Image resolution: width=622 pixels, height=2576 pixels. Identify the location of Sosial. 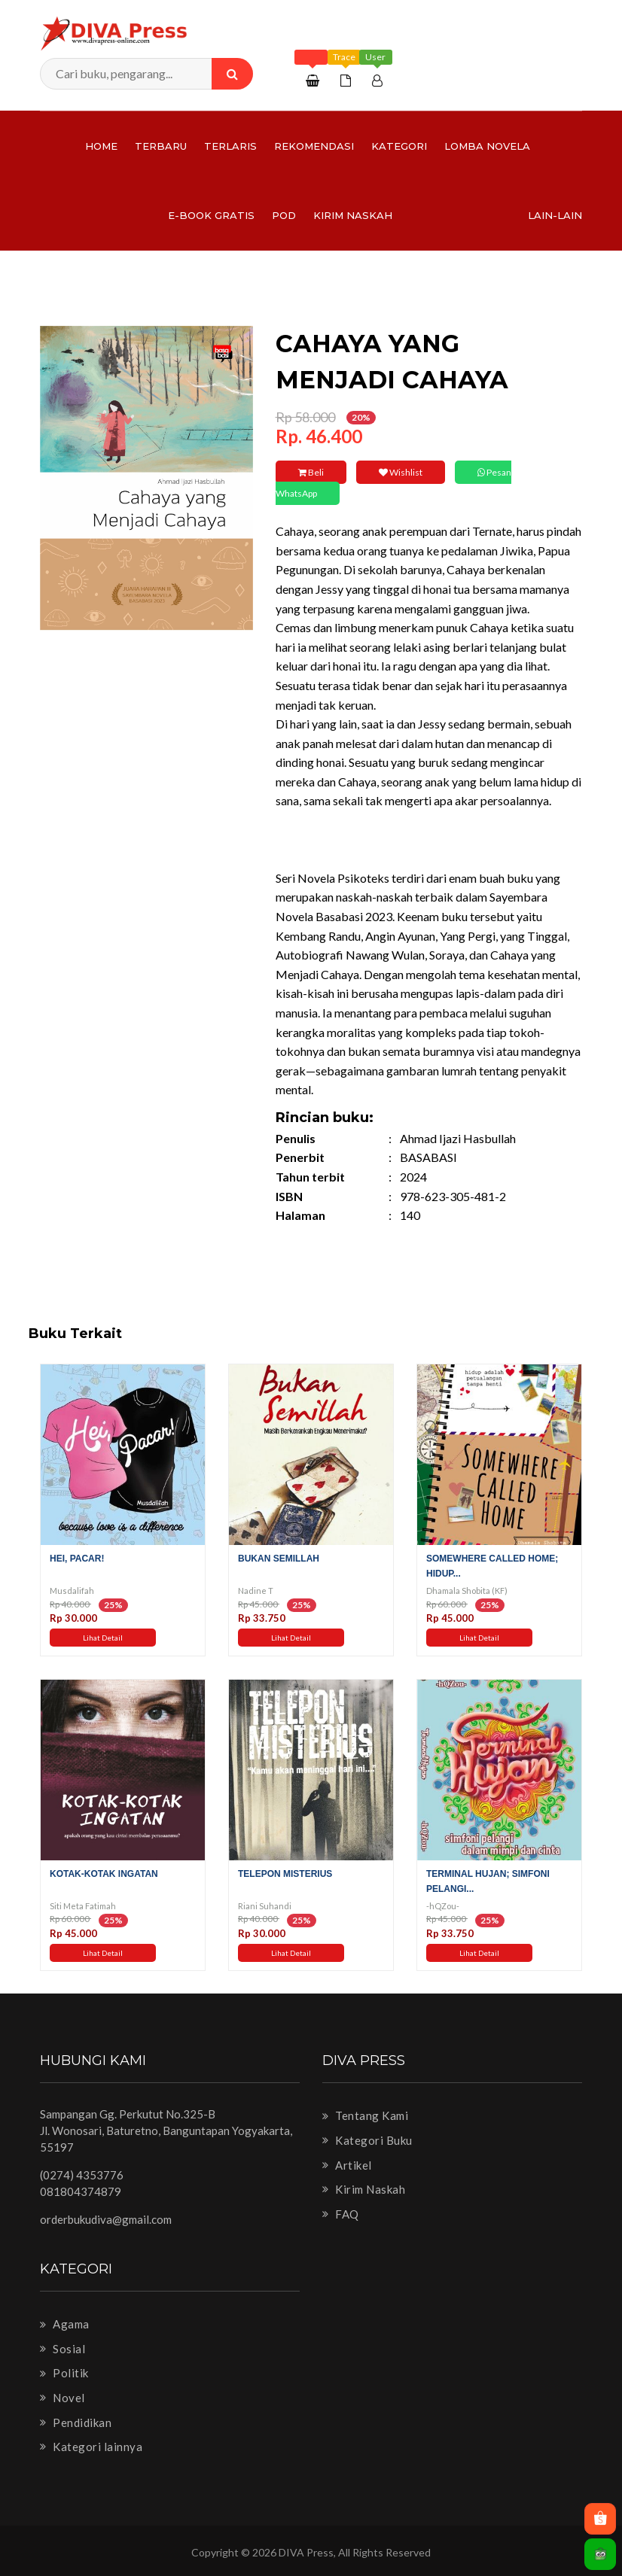
(62, 2349).